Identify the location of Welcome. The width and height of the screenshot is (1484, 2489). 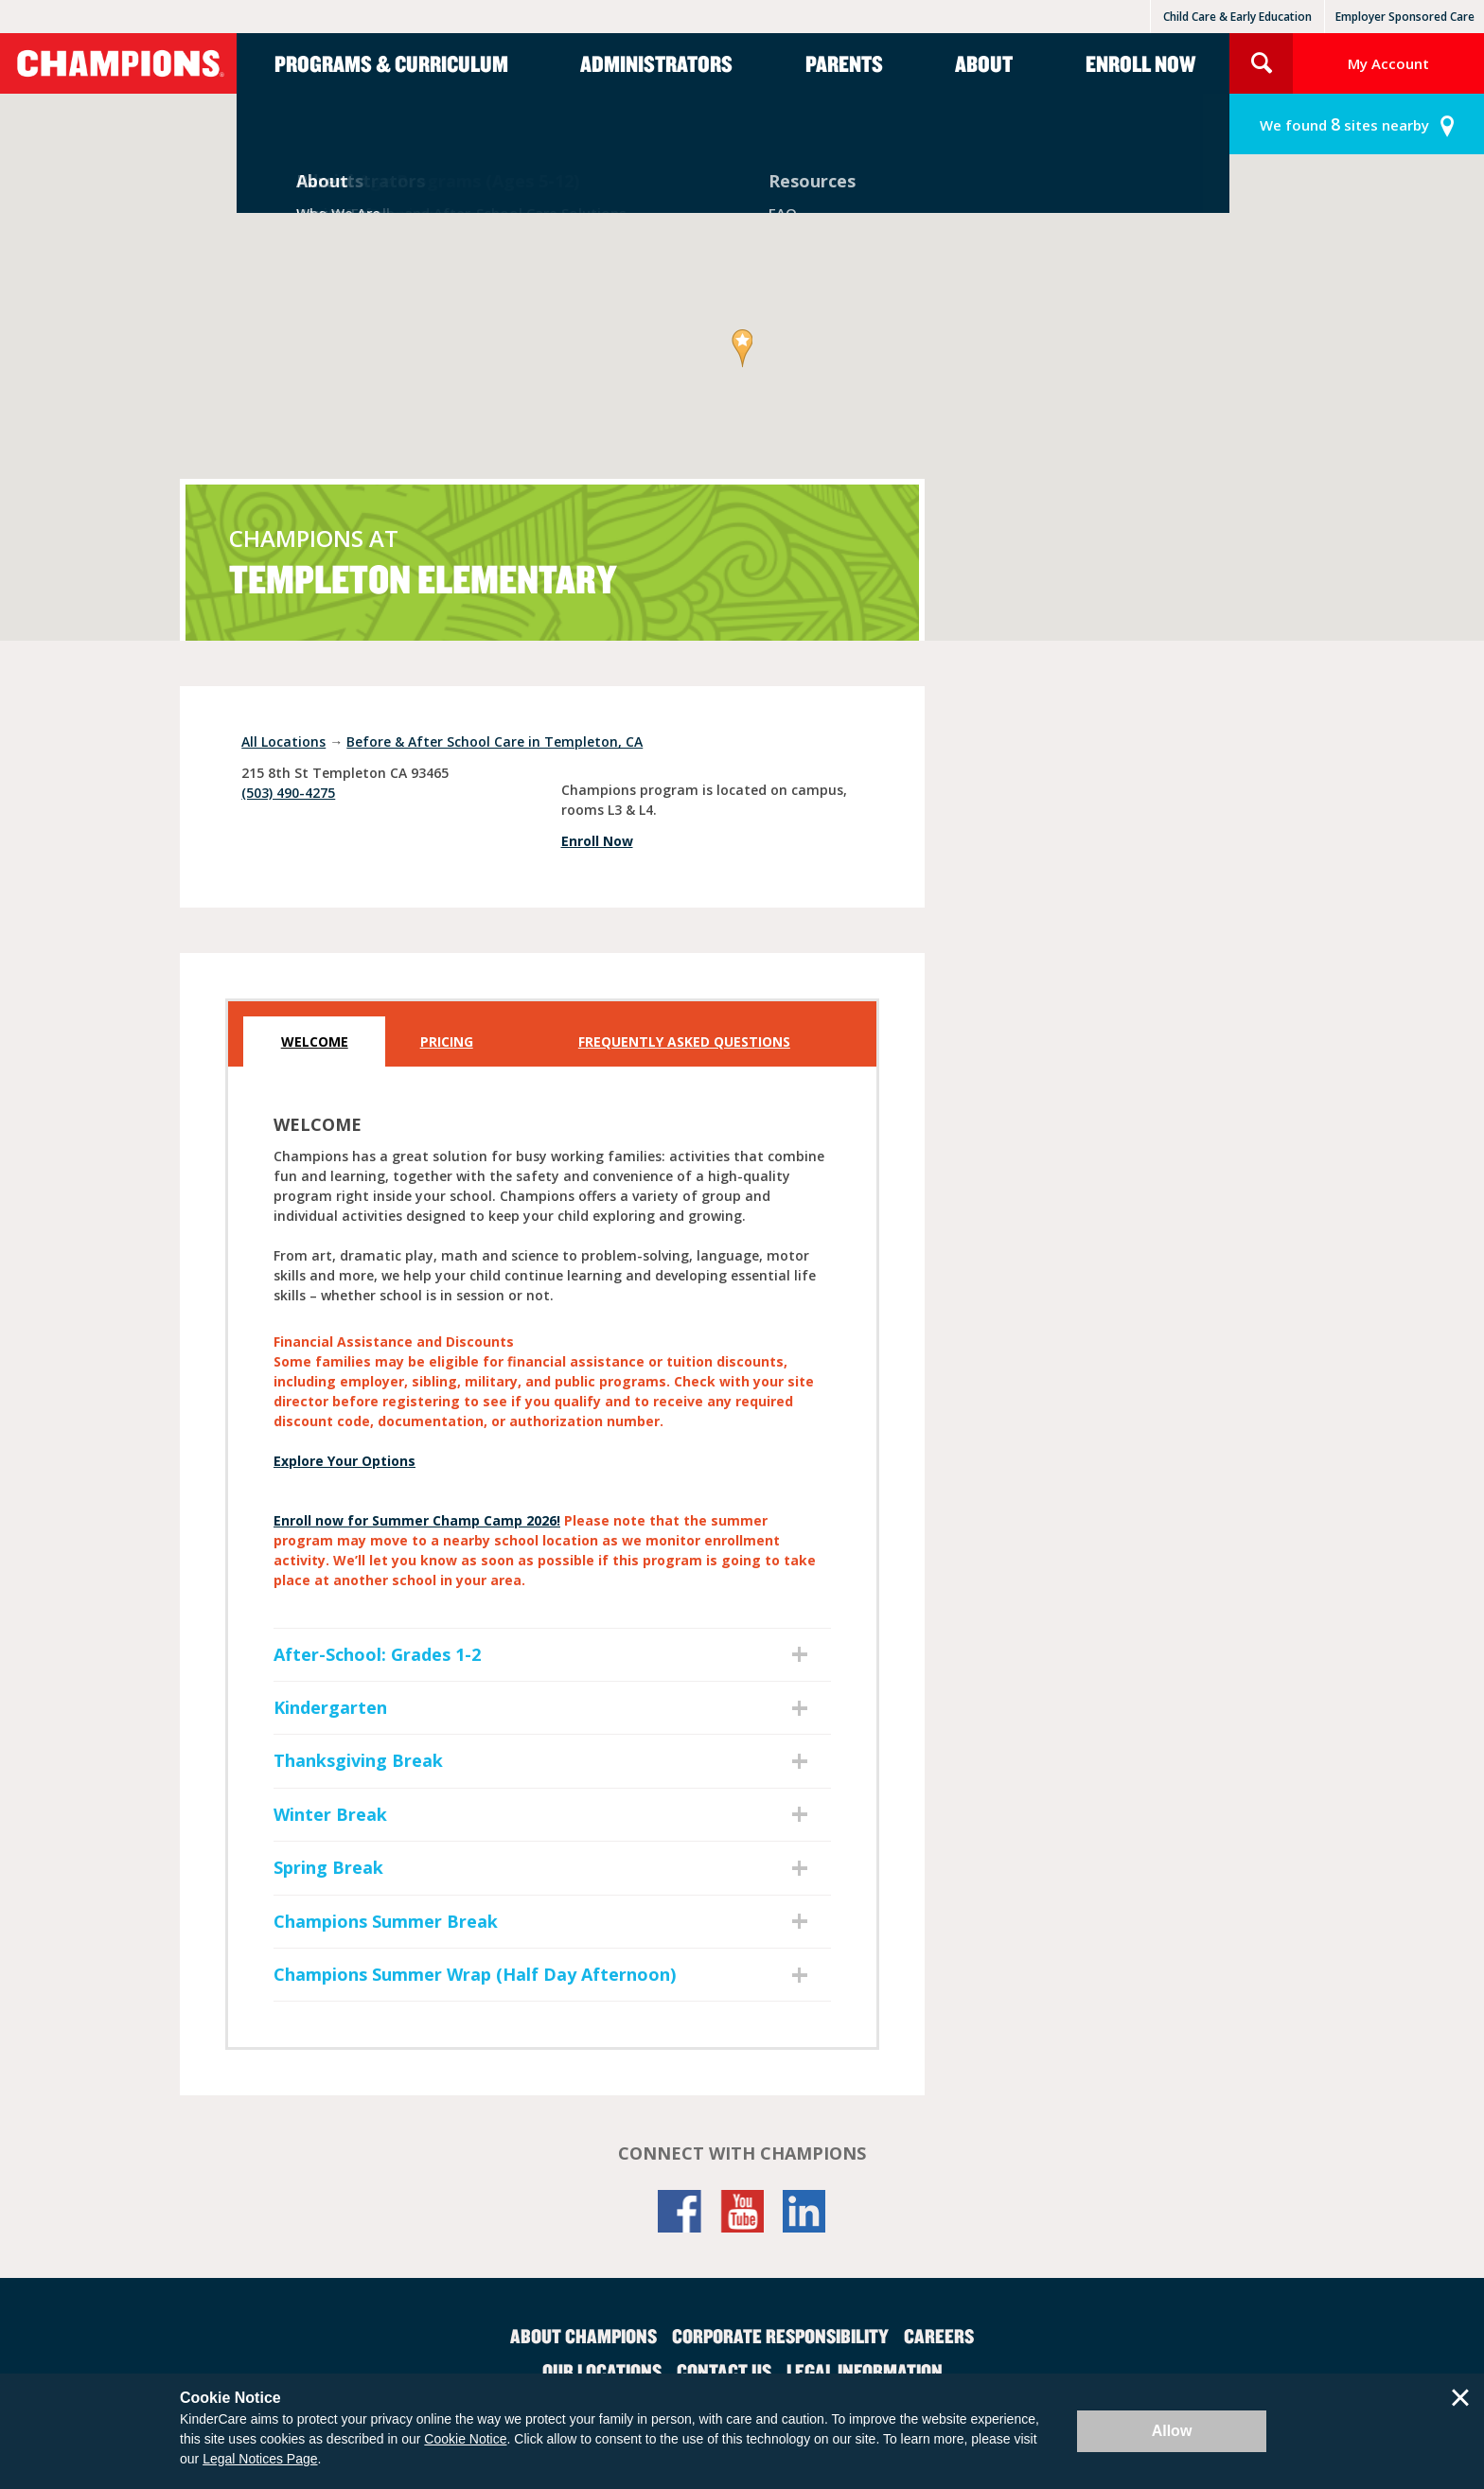
(314, 1041).